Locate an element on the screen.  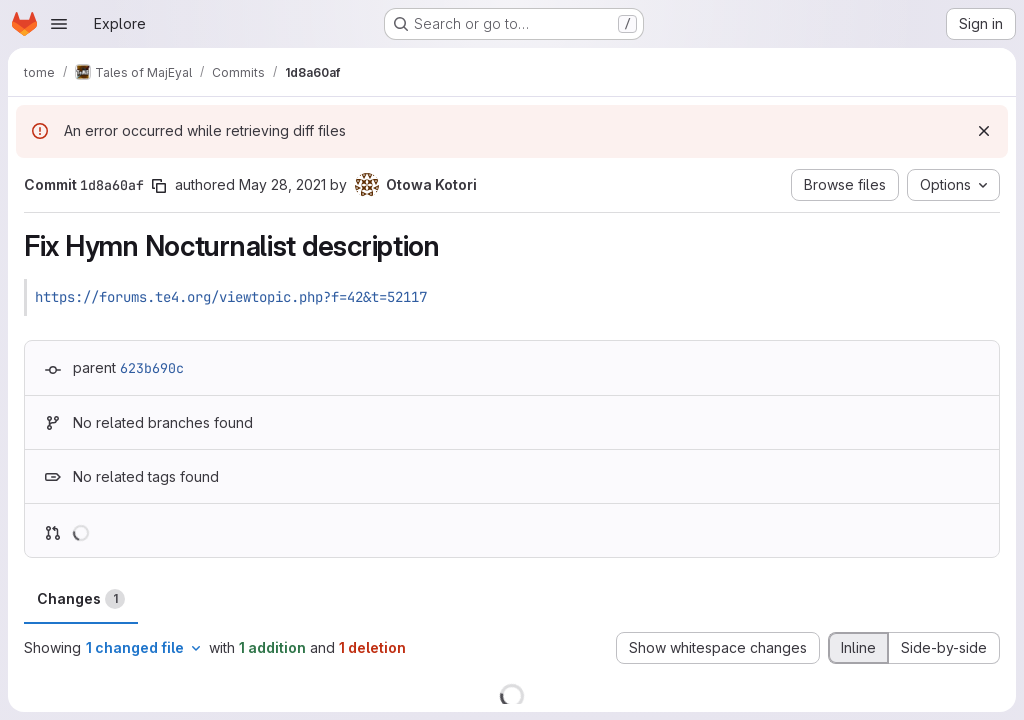
[Copy commit SHA] is located at coordinates (159, 186).